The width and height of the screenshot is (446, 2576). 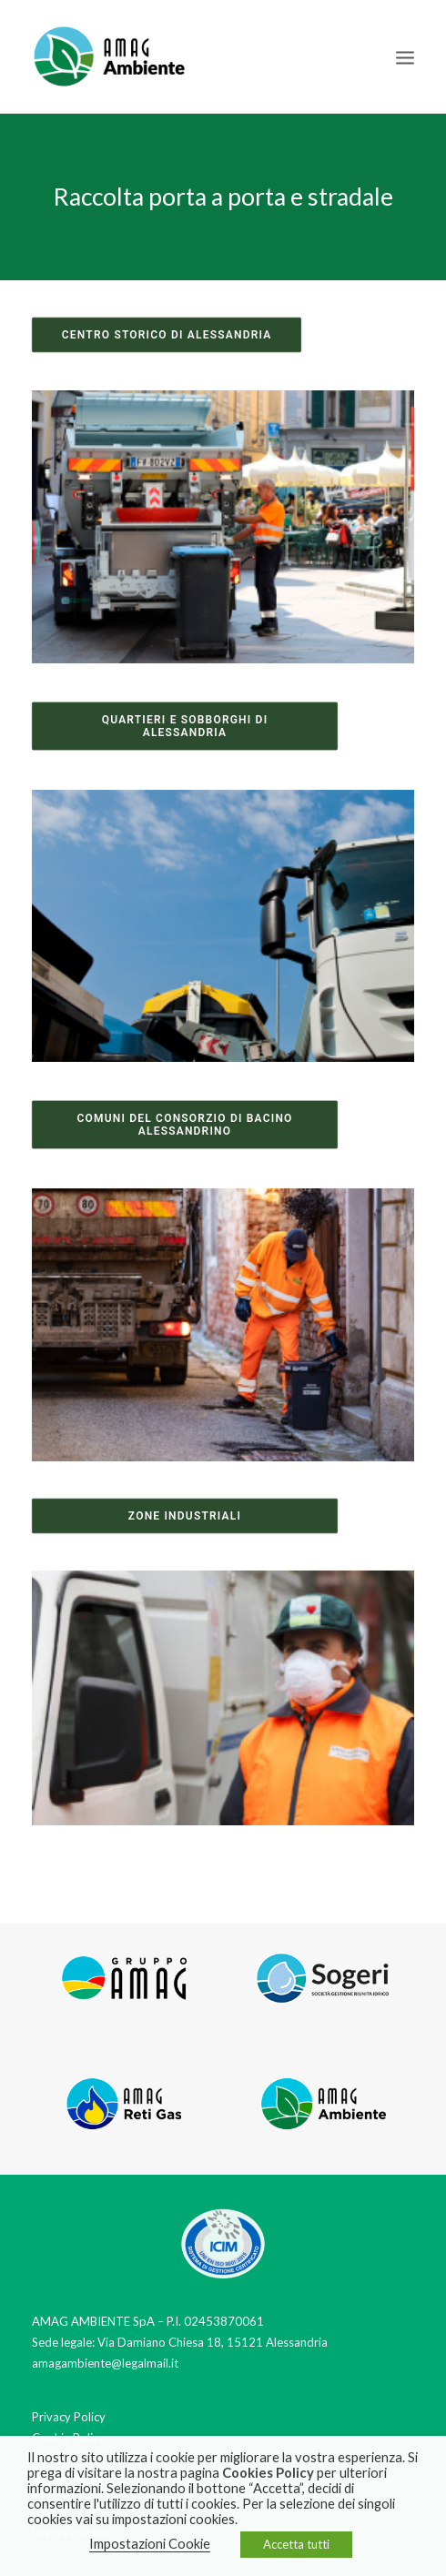 I want to click on Quartieri e sobborghi di Alessandria, so click(x=187, y=725).